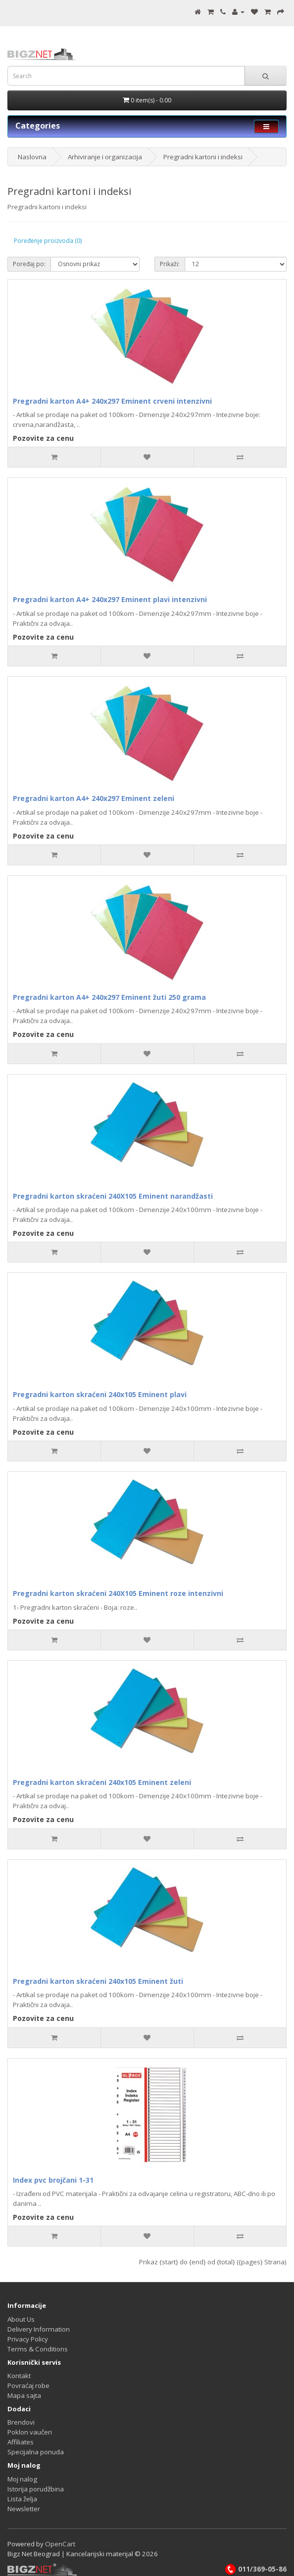  I want to click on Pregradni kartoni i indeksi, so click(203, 156).